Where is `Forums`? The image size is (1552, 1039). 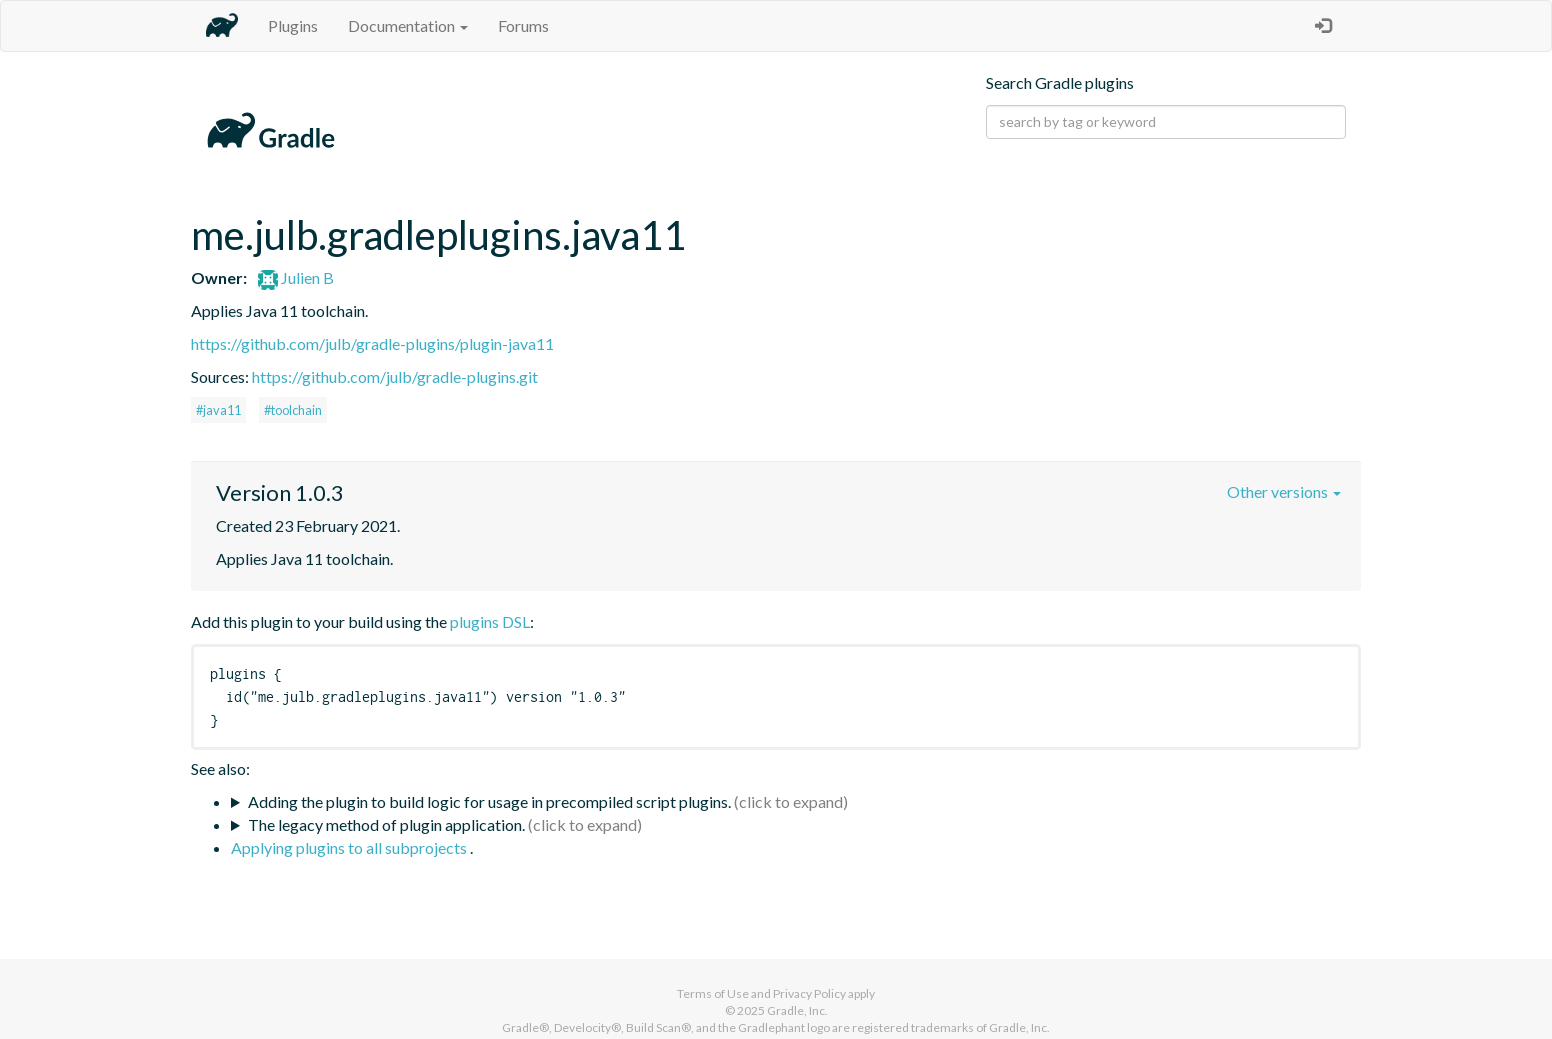 Forums is located at coordinates (523, 25).